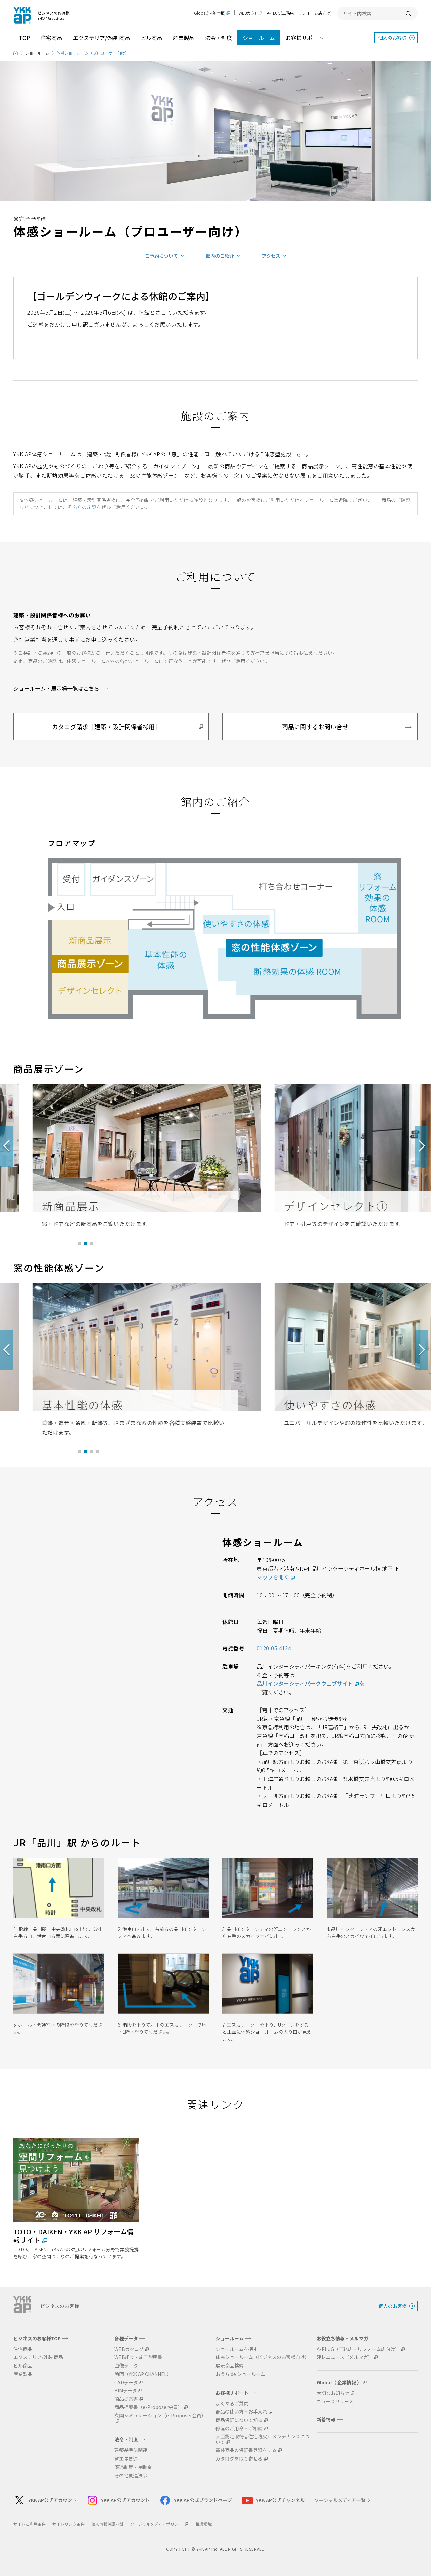 The width and height of the screenshot is (431, 2576). What do you see at coordinates (204, 2524) in the screenshot?
I see `推奨環境` at bounding box center [204, 2524].